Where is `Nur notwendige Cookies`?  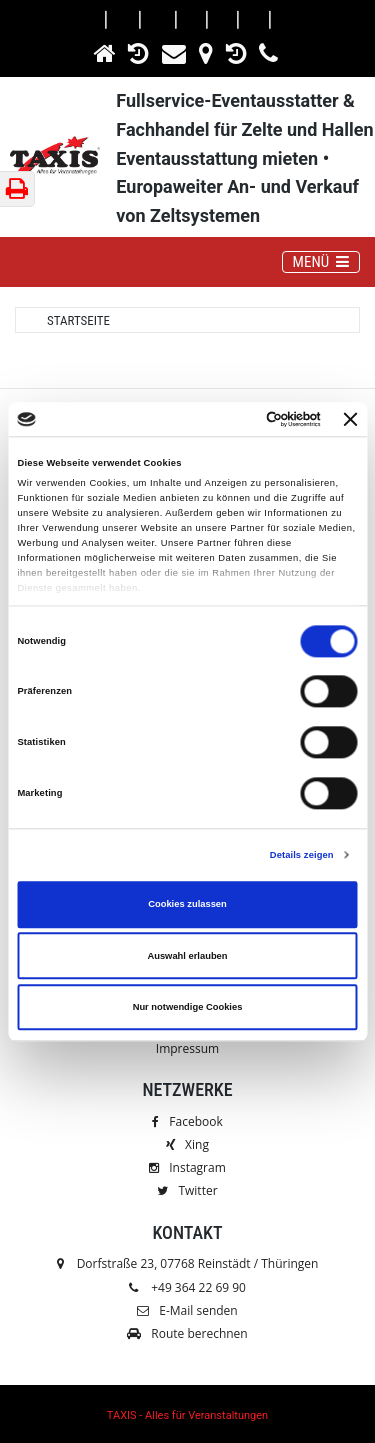 Nur notwendige Cookies is located at coordinates (188, 1007).